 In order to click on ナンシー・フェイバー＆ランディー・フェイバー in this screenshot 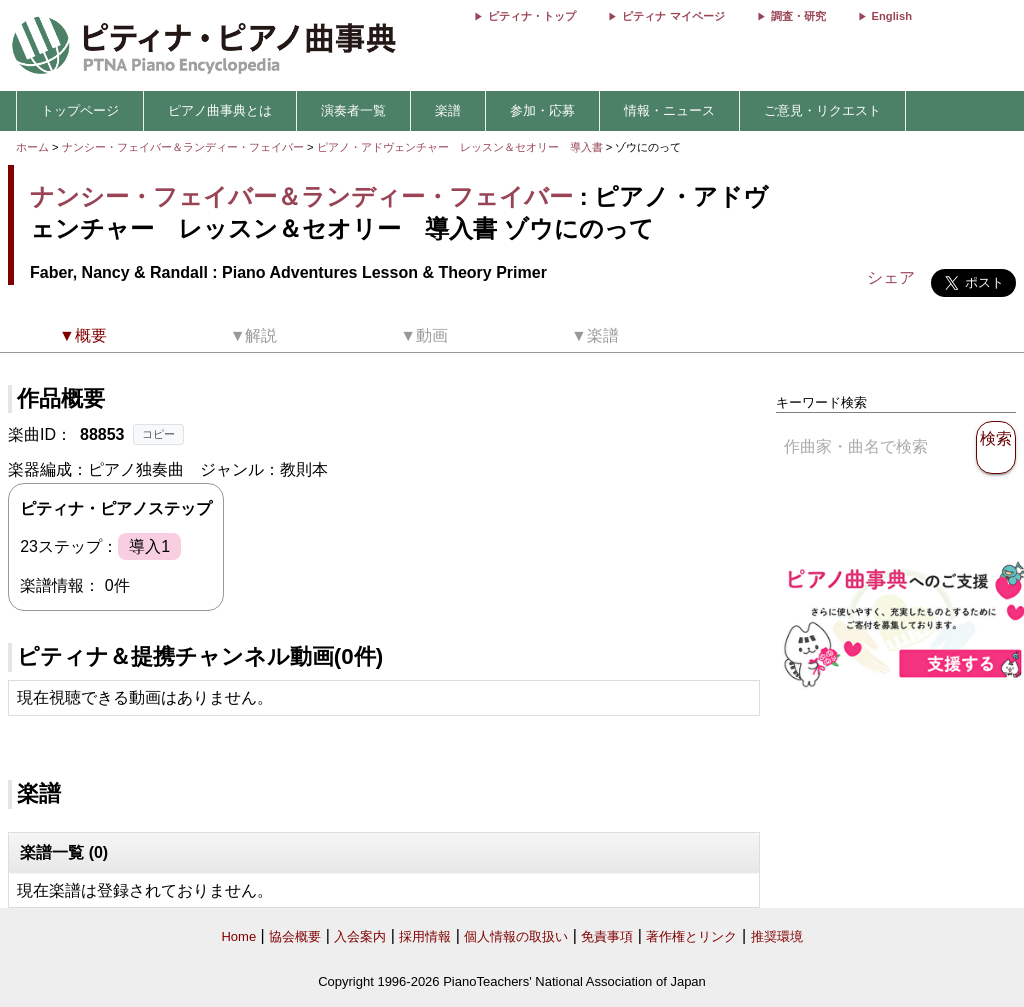, I will do `click(183, 147)`.